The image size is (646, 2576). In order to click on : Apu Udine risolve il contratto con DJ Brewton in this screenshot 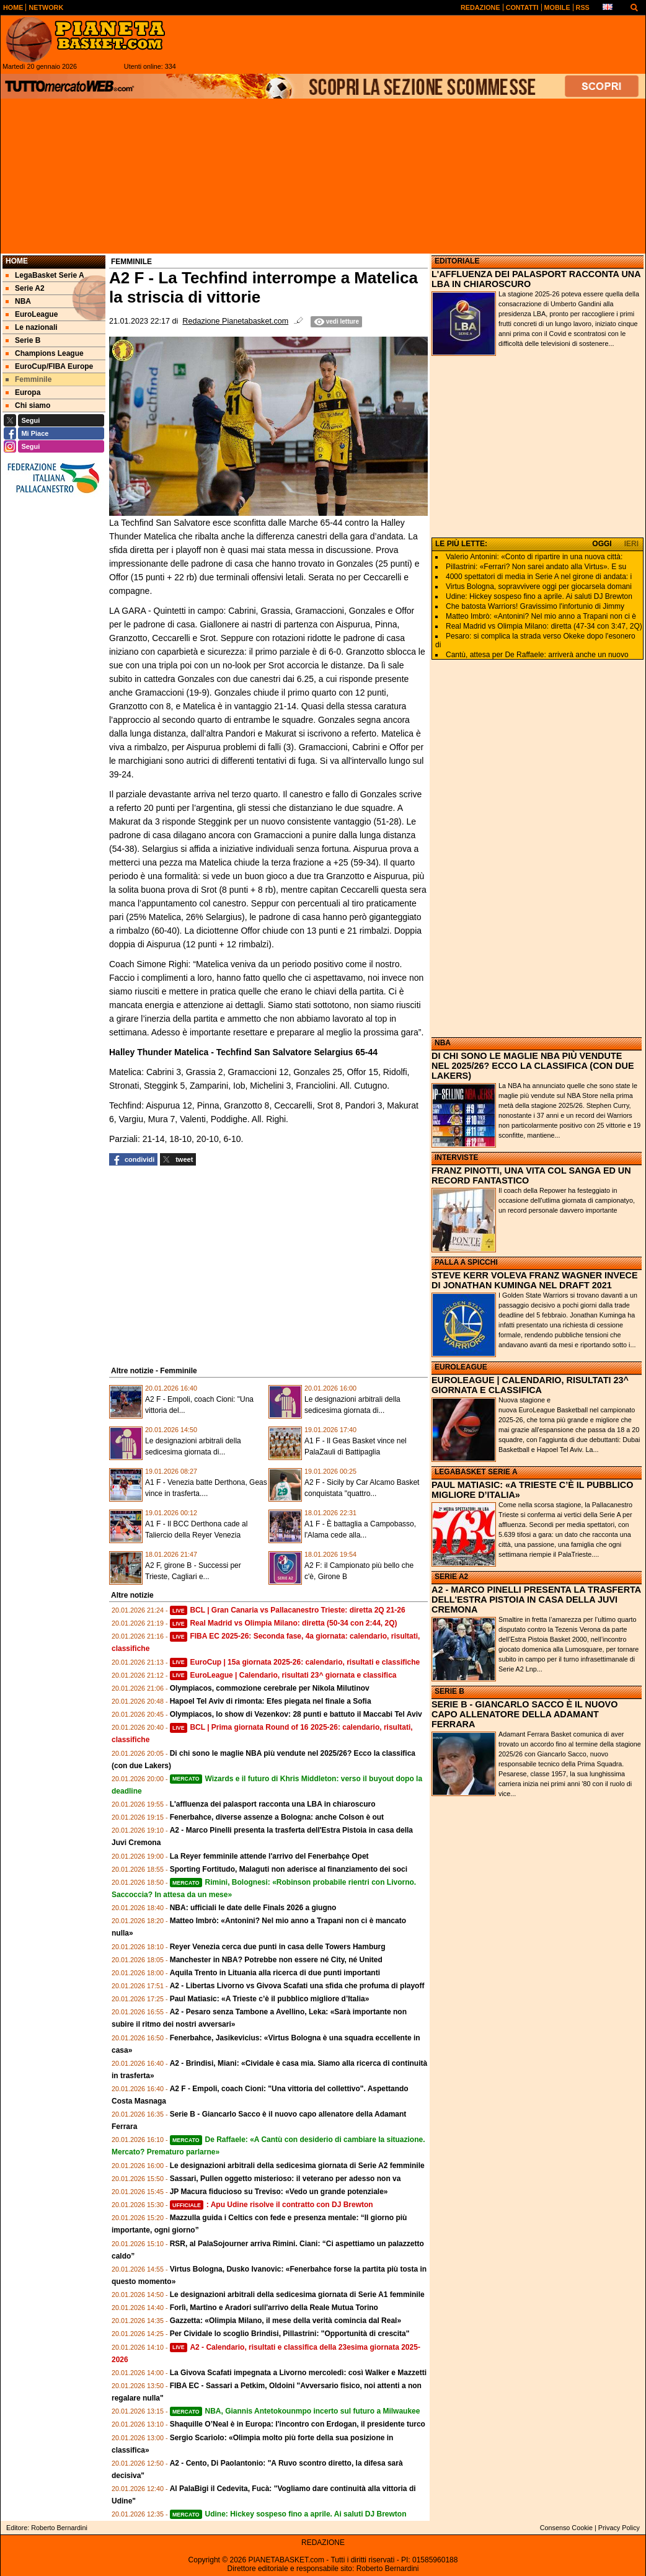, I will do `click(271, 2204)`.